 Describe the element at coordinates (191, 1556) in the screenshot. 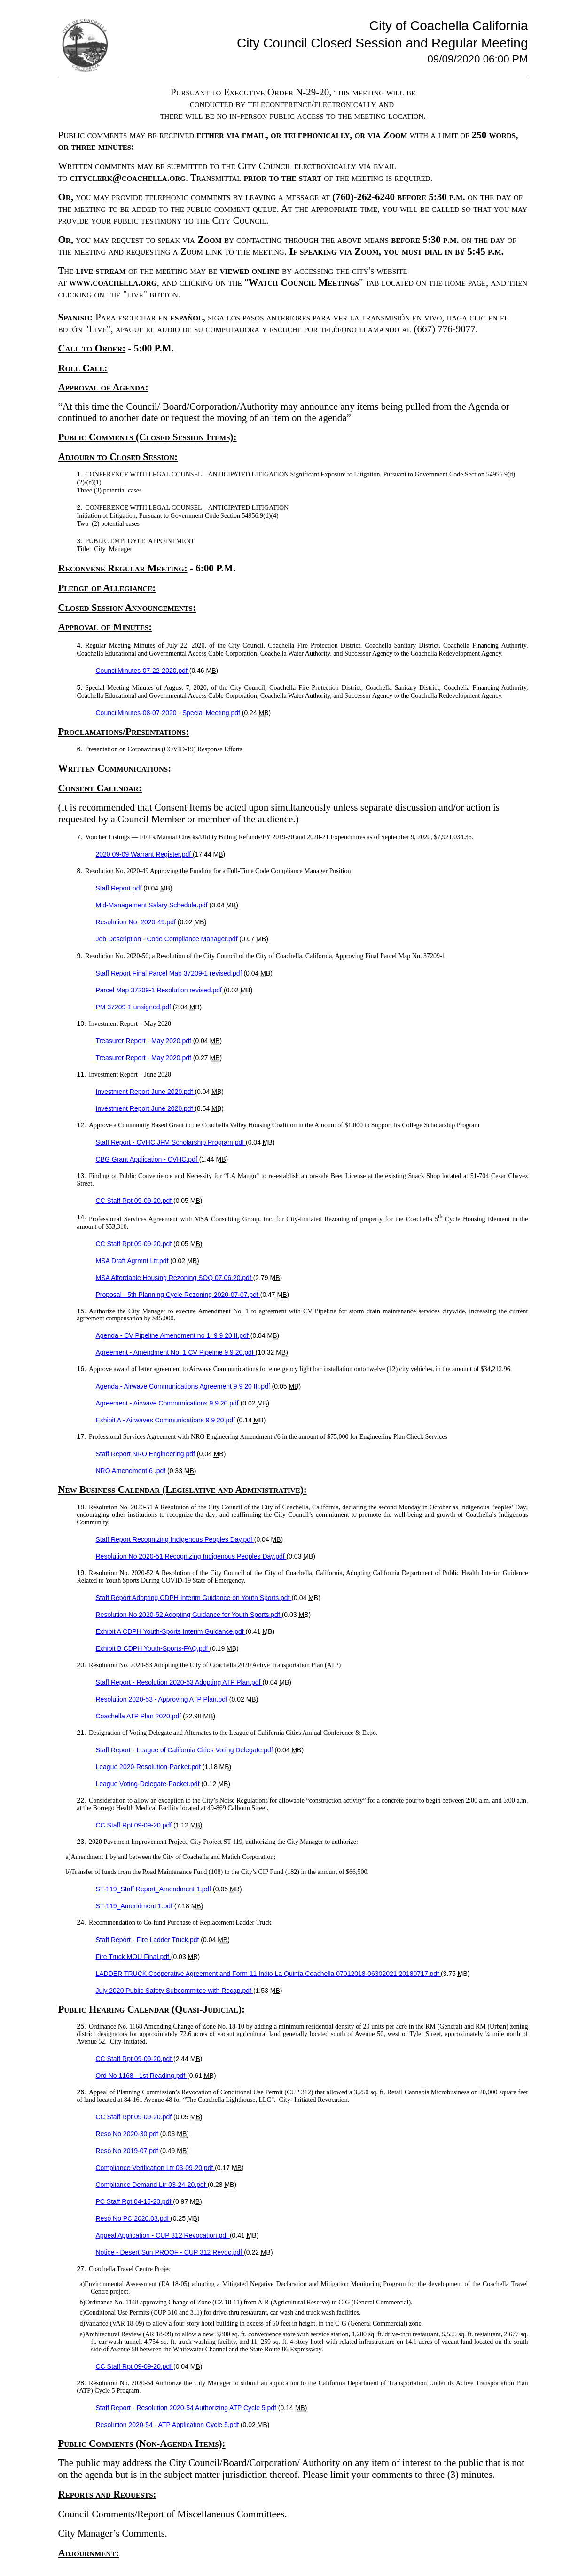

I see `Resolution No 2020-51 Recognizing Indigenous Peoples Day.pdf` at that location.